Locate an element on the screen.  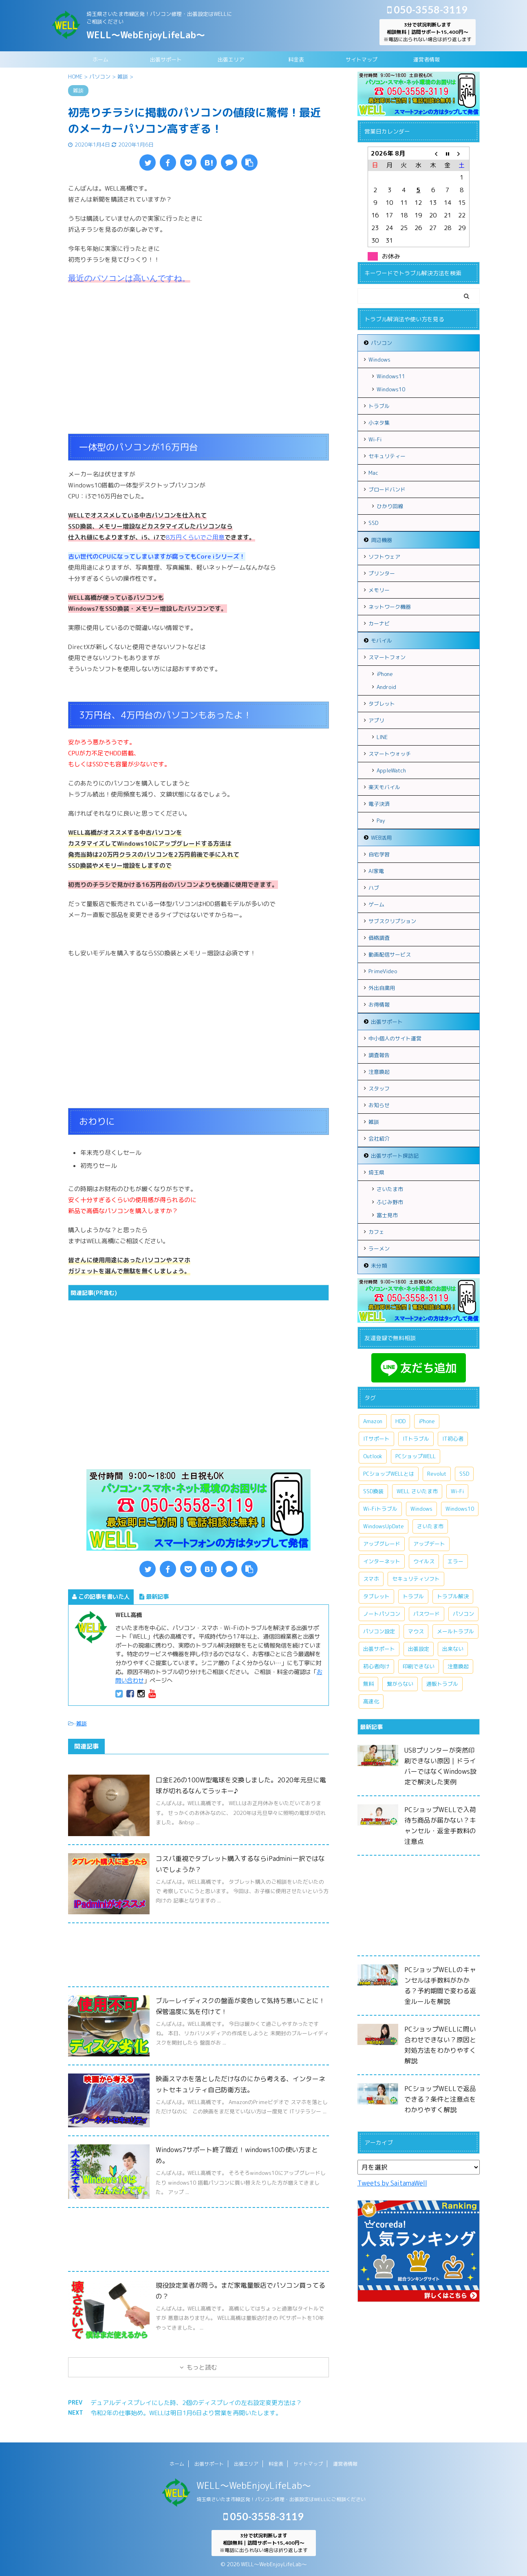
Android is located at coordinates (386, 687).